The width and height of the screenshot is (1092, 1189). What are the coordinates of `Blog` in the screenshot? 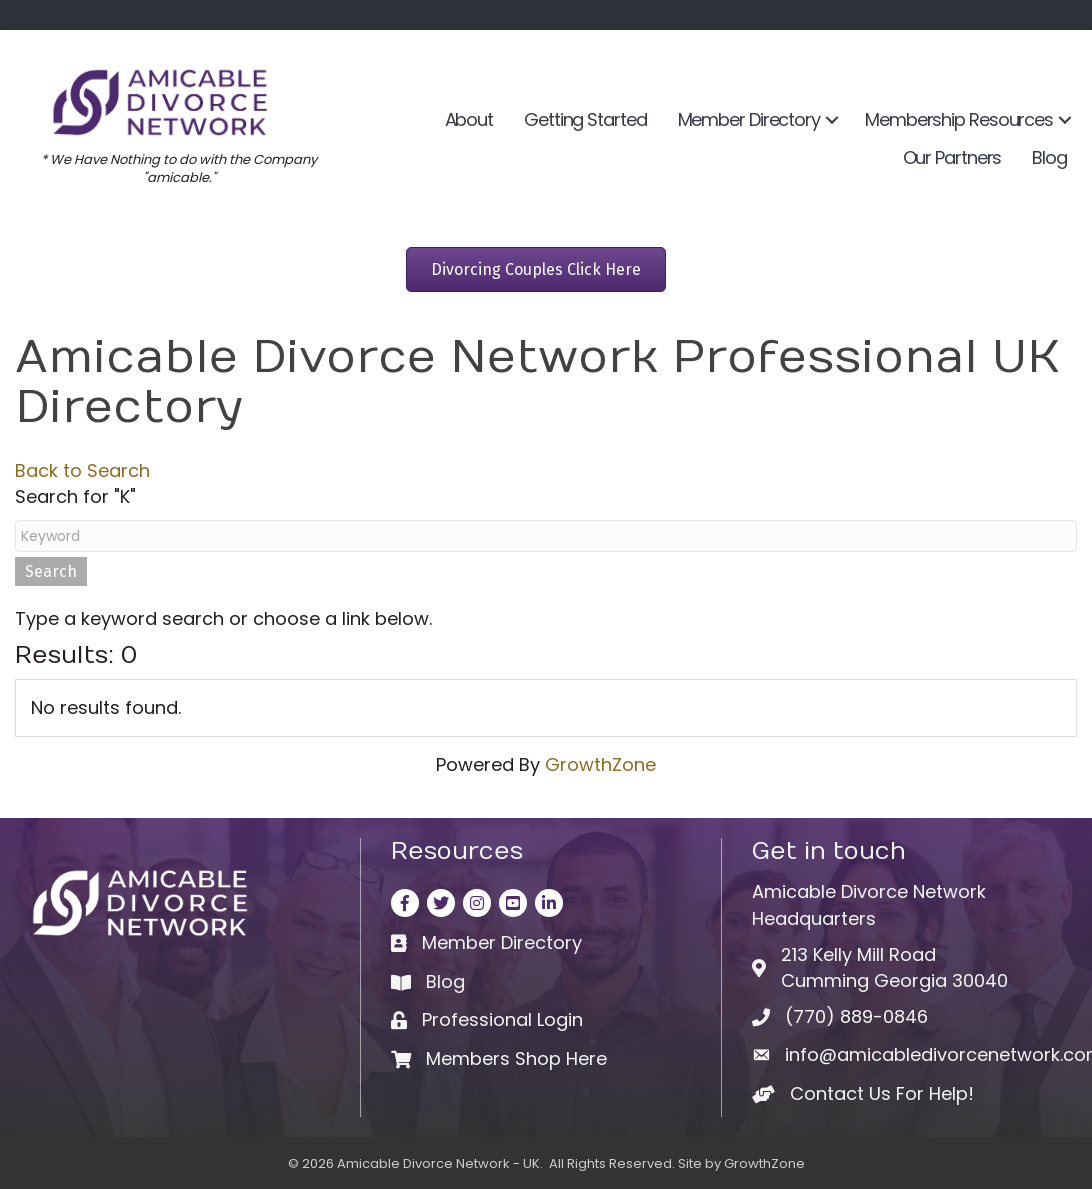 It's located at (1049, 157).